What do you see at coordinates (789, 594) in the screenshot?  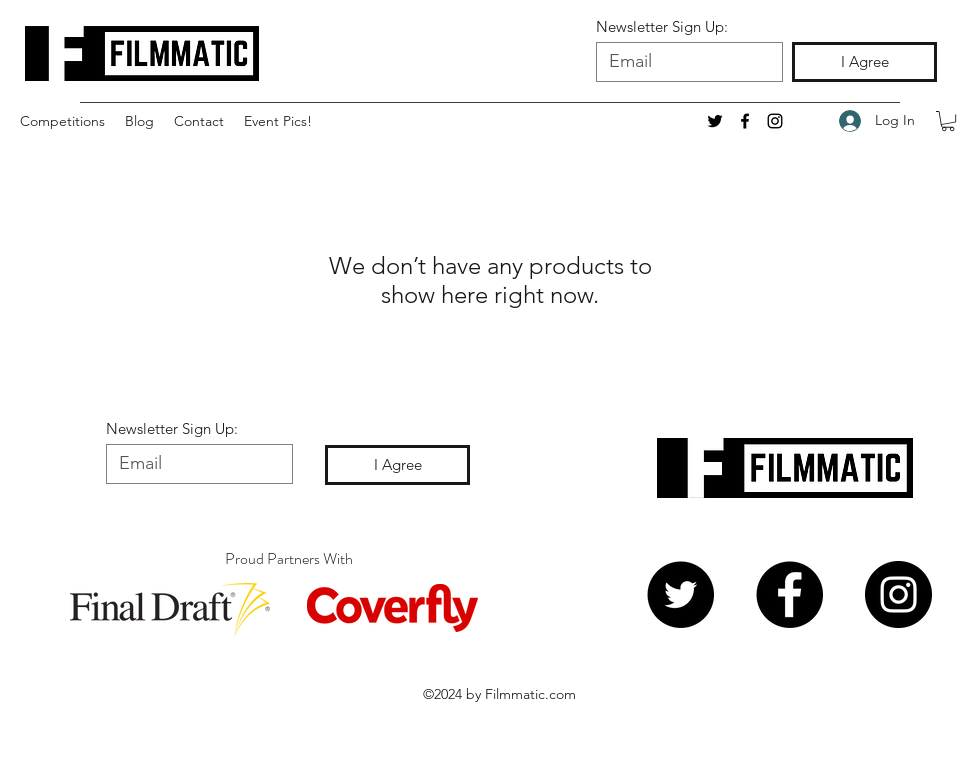 I see `[Facebook]` at bounding box center [789, 594].